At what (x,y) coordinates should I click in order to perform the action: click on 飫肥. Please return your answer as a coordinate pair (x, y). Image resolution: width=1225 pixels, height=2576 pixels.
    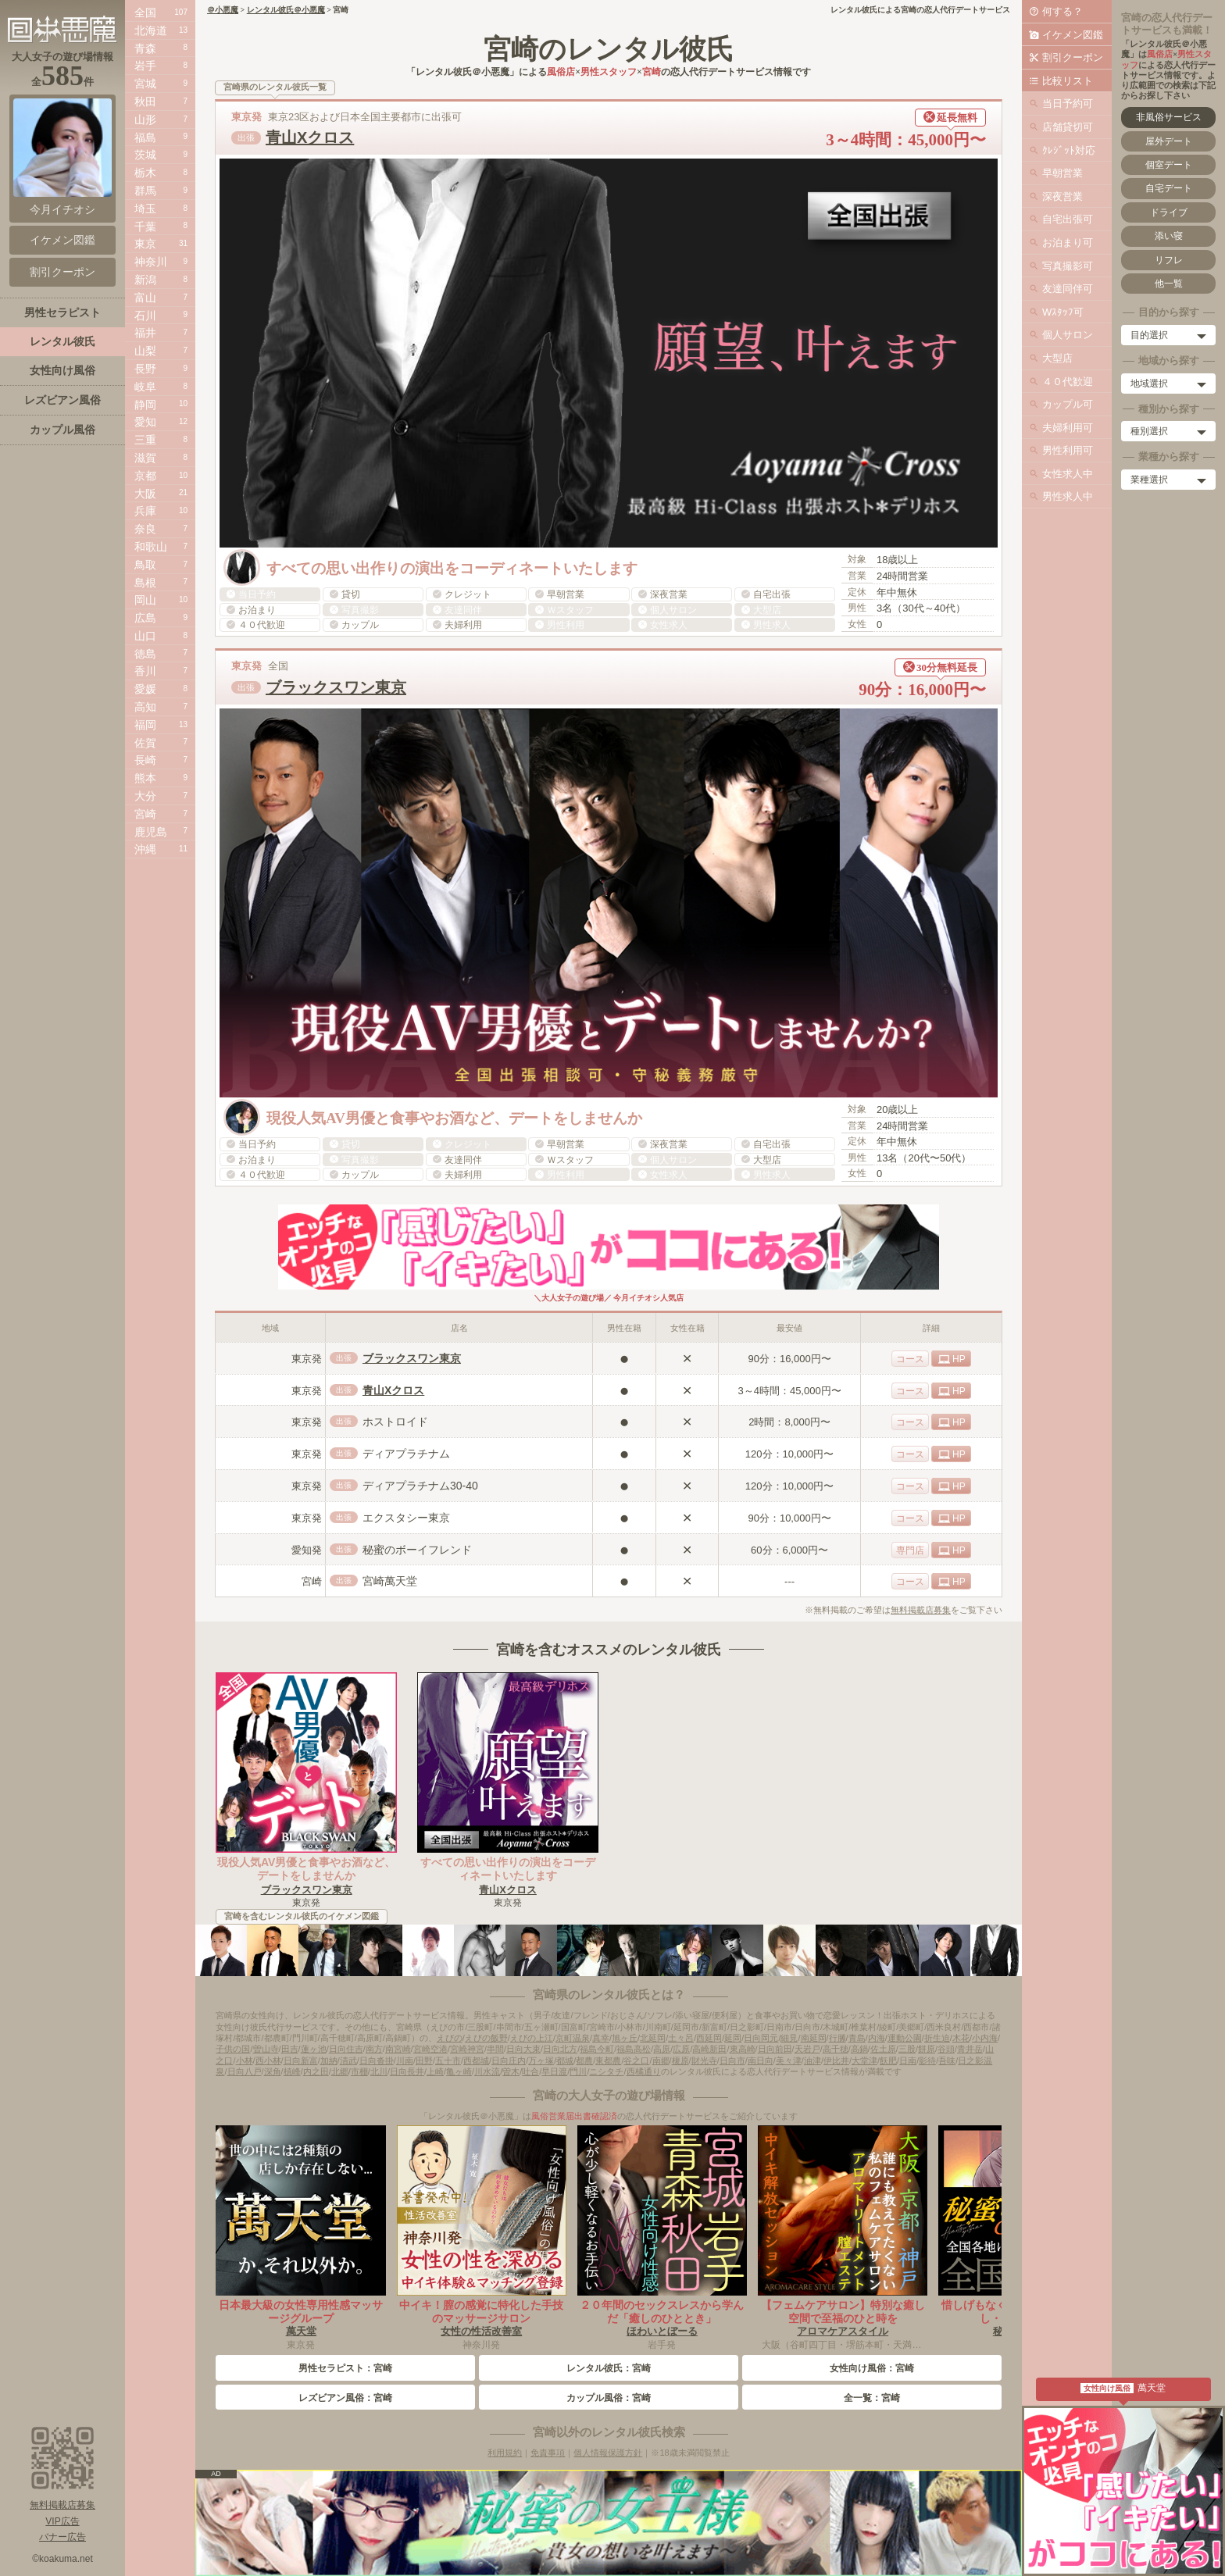
    Looking at the image, I should click on (888, 2060).